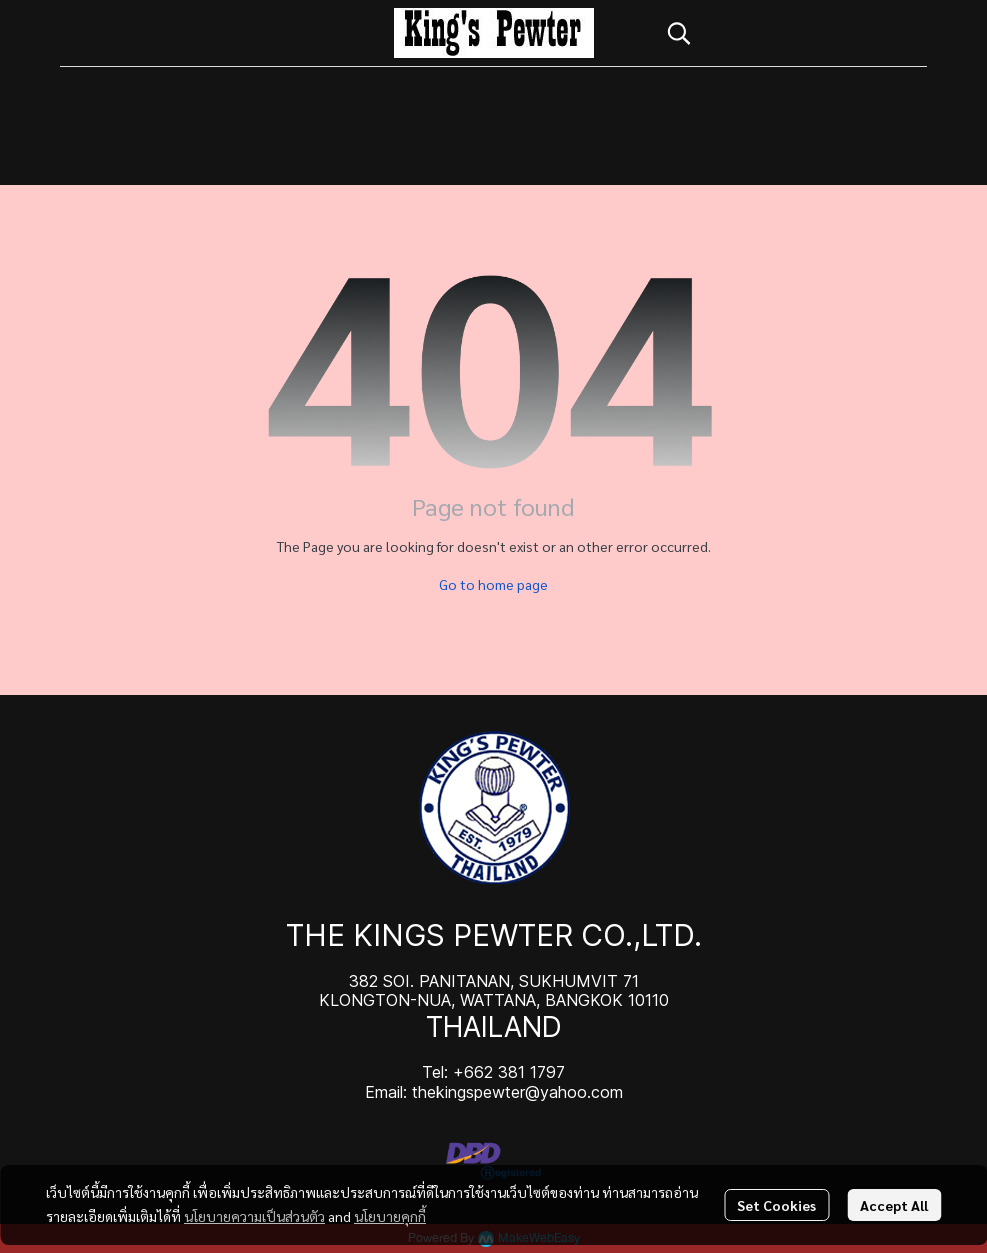 The height and width of the screenshot is (1253, 987). Describe the element at coordinates (493, 584) in the screenshot. I see `Go to home page` at that location.